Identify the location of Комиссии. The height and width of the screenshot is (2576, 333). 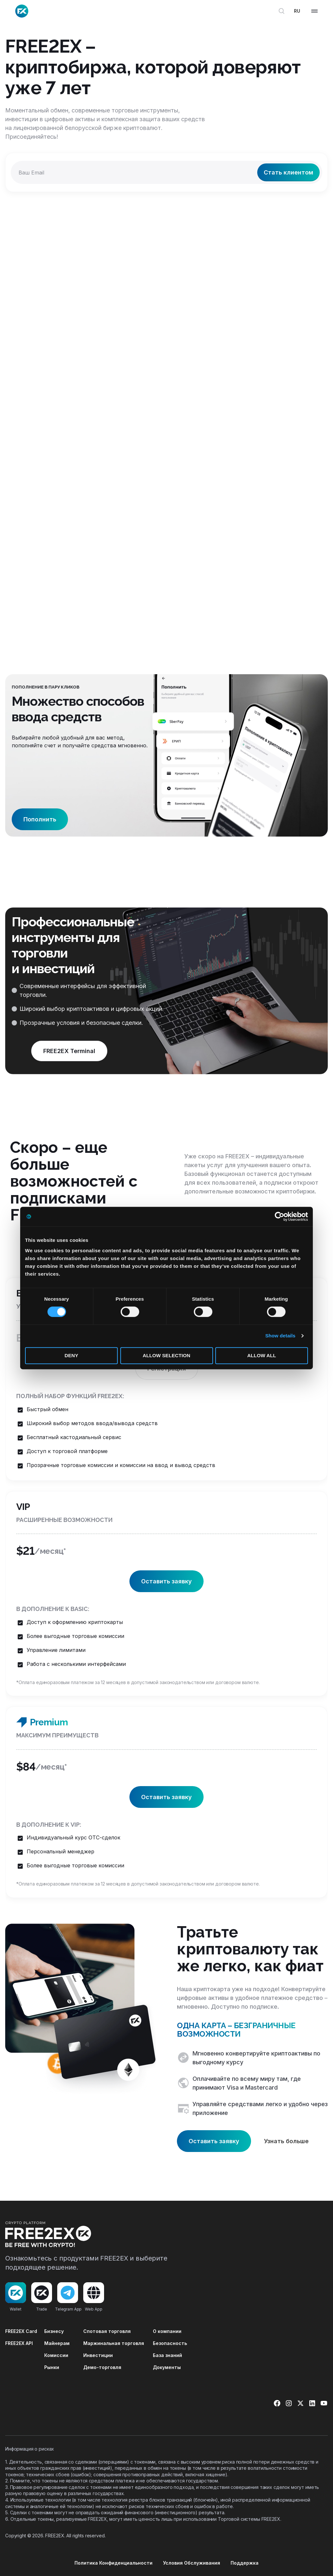
(56, 2355).